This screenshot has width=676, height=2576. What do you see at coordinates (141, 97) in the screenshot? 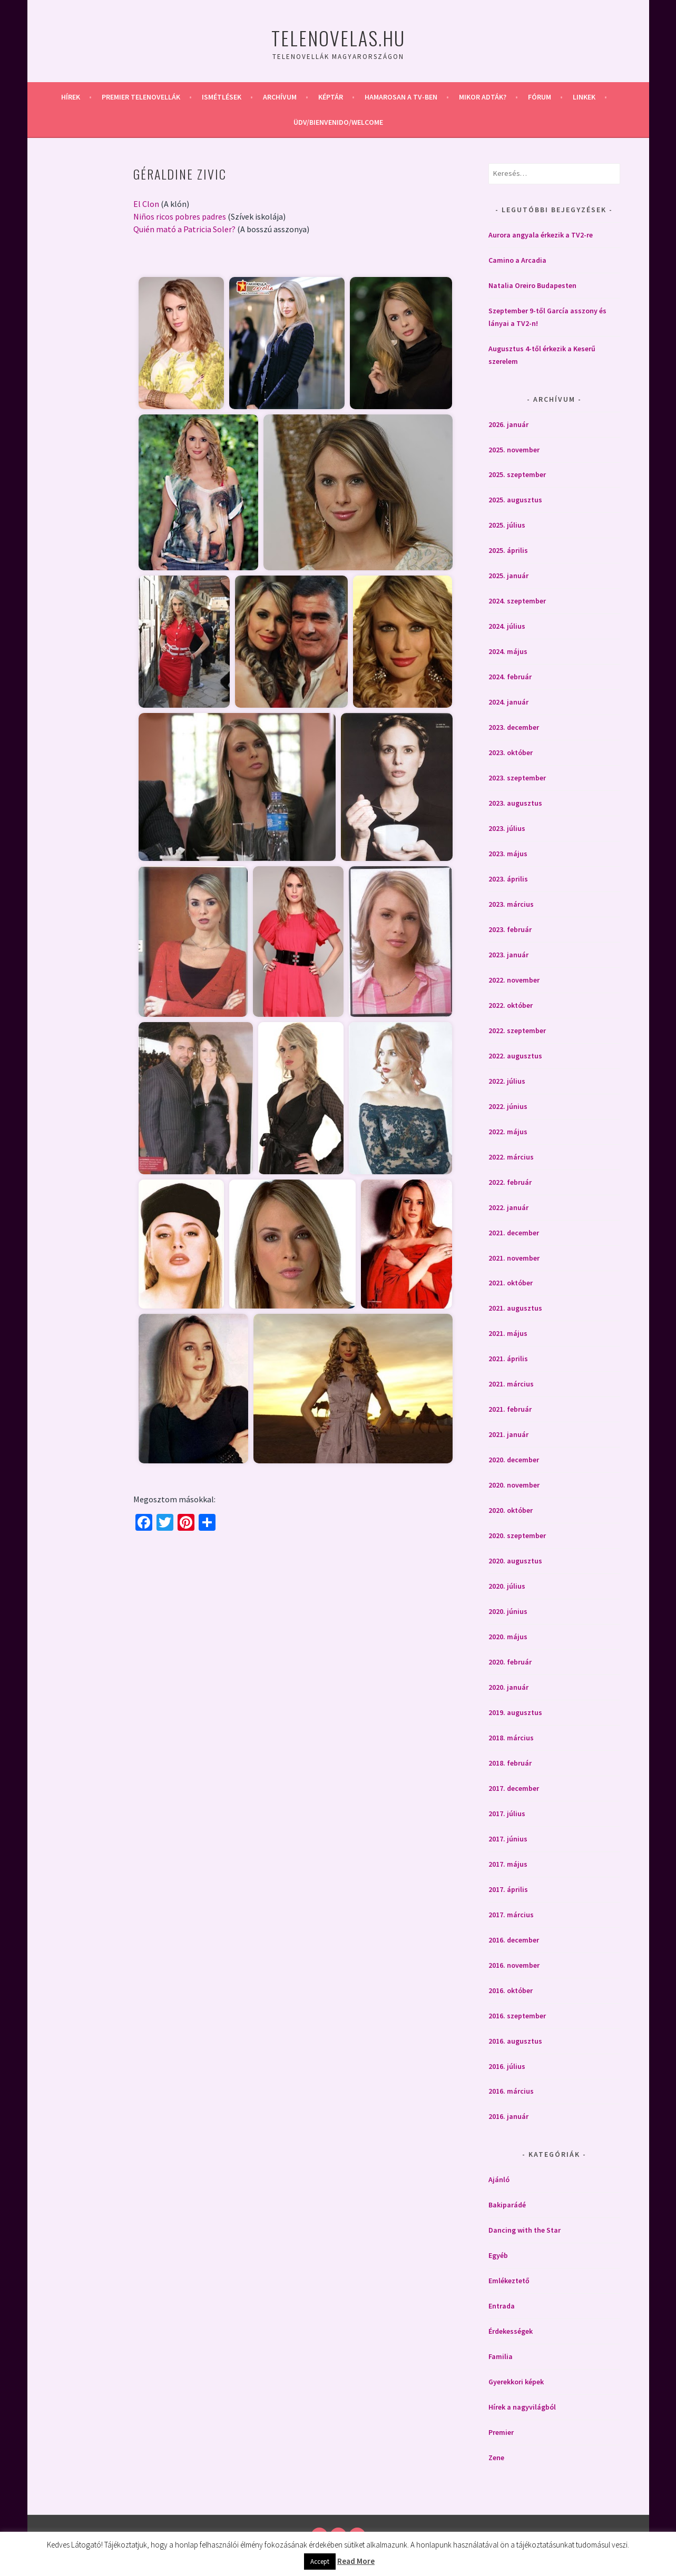
I see `Premier telenovellák` at bounding box center [141, 97].